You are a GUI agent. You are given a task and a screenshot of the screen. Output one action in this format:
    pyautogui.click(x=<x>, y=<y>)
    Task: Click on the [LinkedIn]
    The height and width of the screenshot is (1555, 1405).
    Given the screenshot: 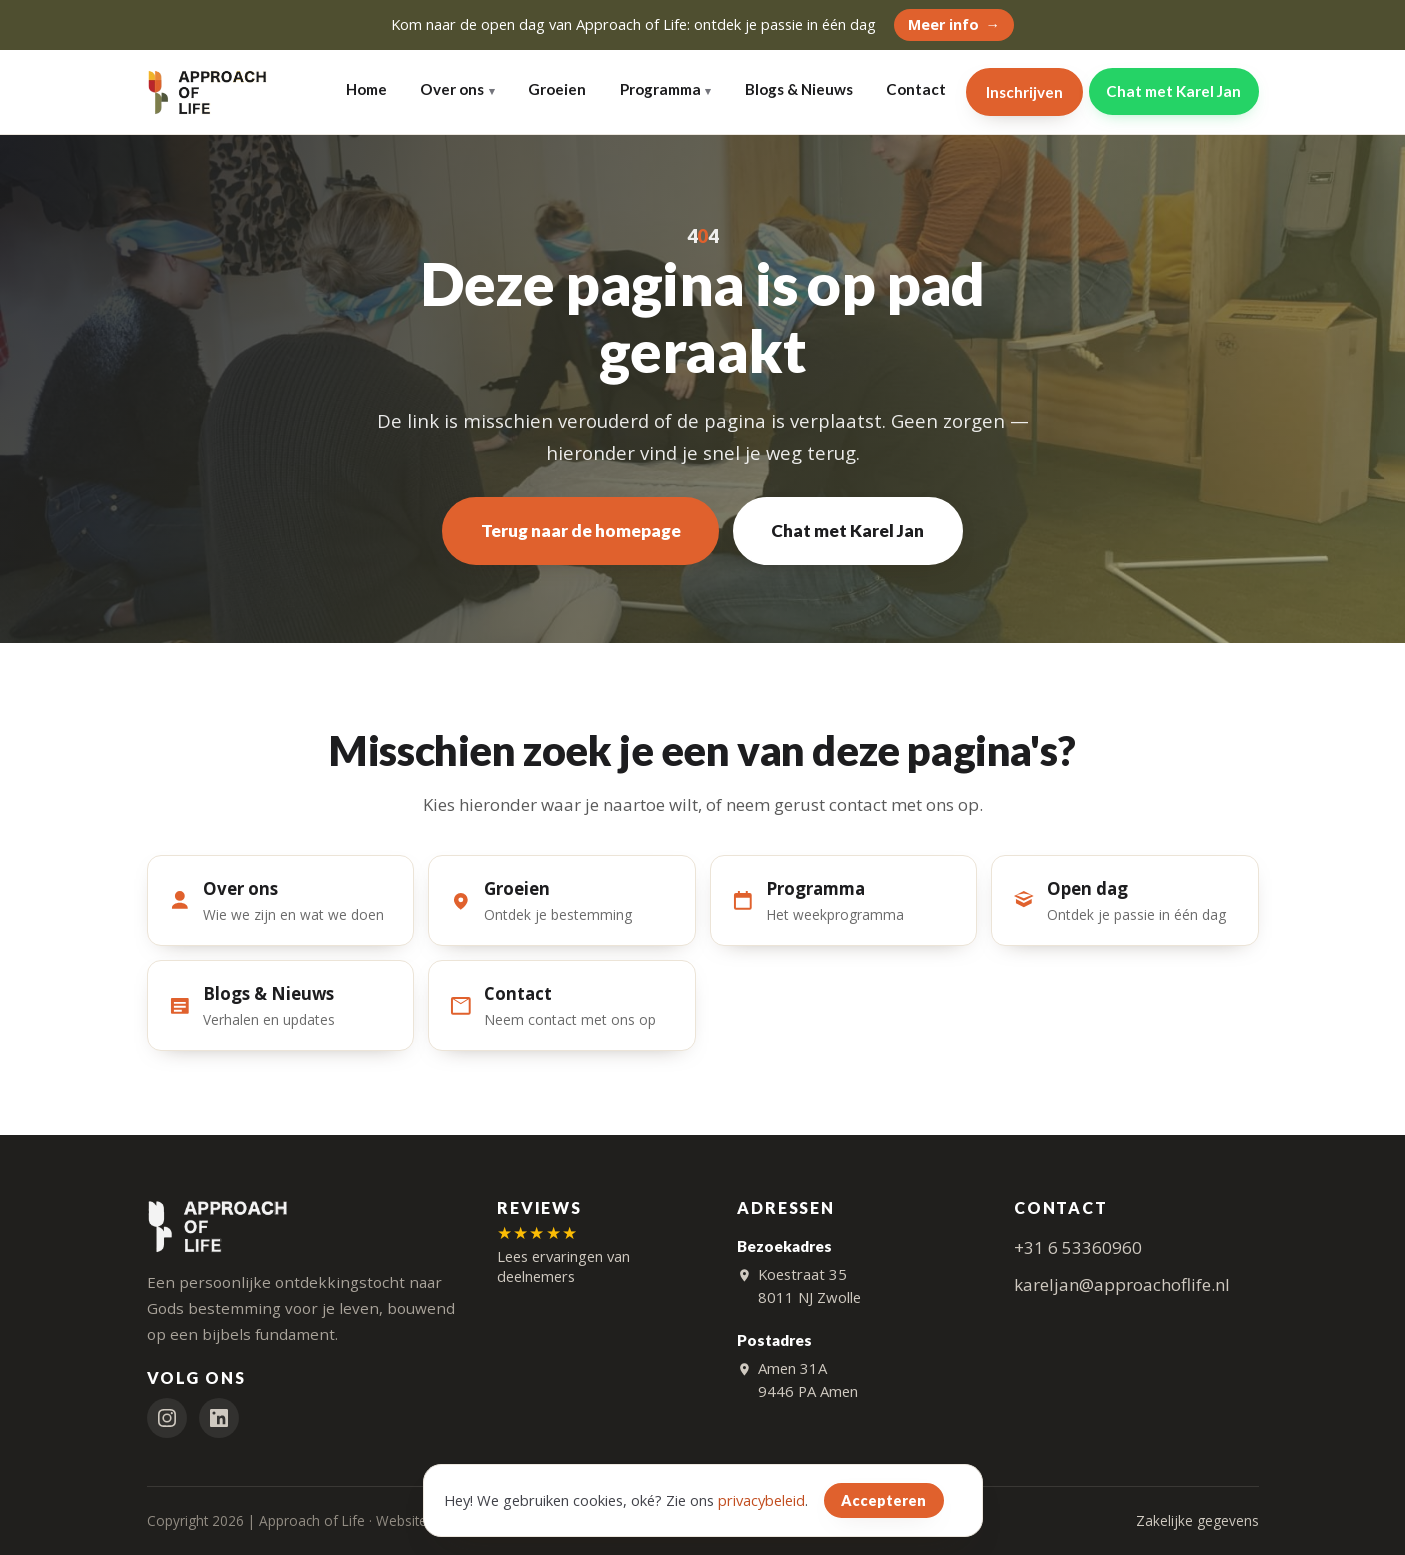 What is the action you would take?
    pyautogui.click(x=219, y=1419)
    